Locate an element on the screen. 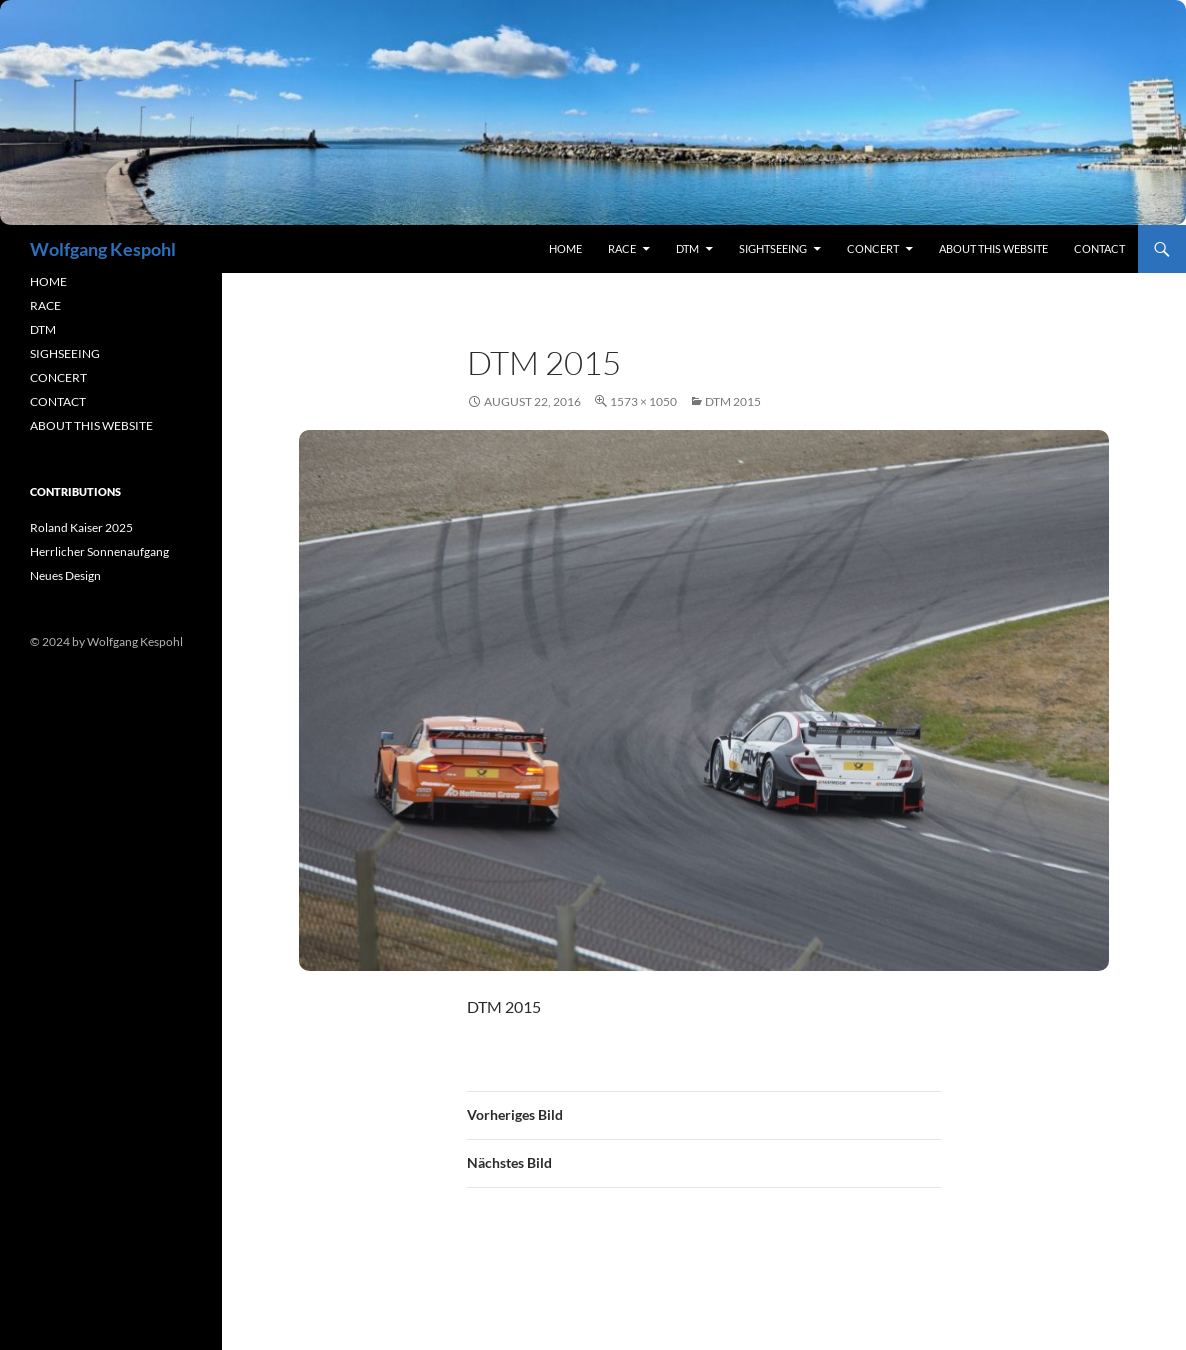 This screenshot has height=1350, width=1186. DTM 2015 is located at coordinates (733, 401).